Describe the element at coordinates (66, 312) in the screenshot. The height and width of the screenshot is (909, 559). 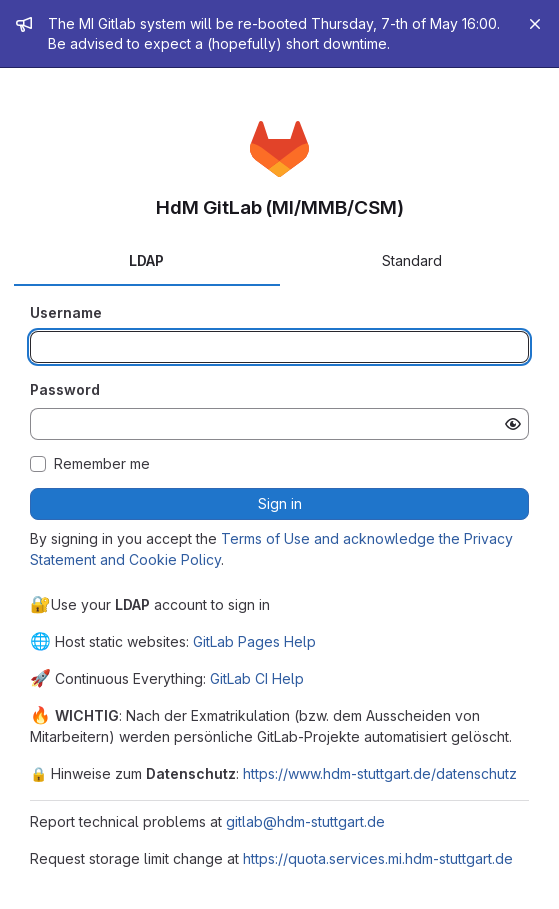
I see `Username` at that location.